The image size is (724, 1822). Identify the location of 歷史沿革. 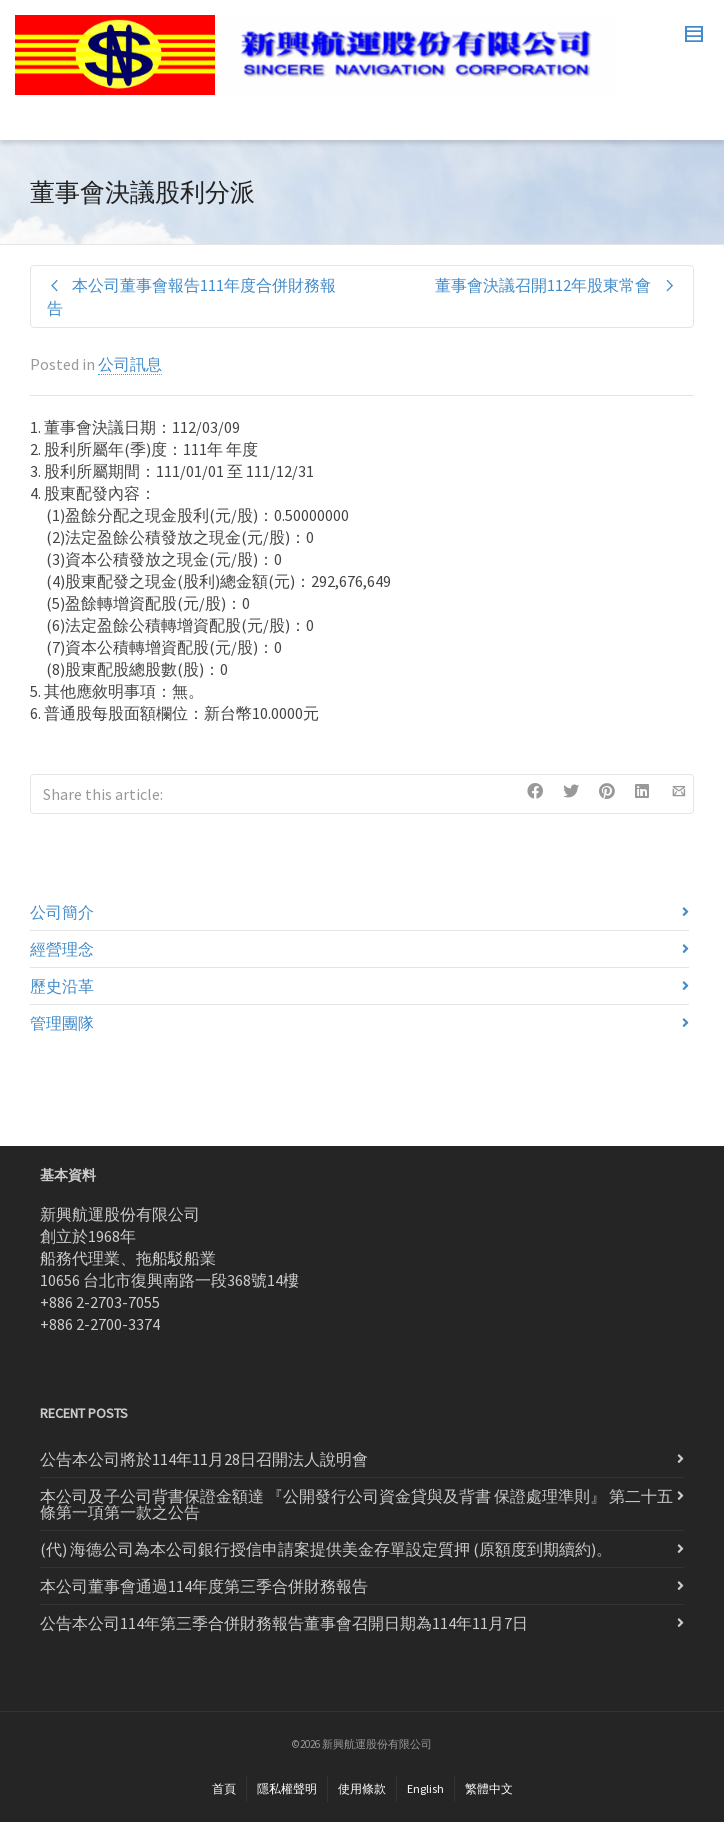
(62, 986).